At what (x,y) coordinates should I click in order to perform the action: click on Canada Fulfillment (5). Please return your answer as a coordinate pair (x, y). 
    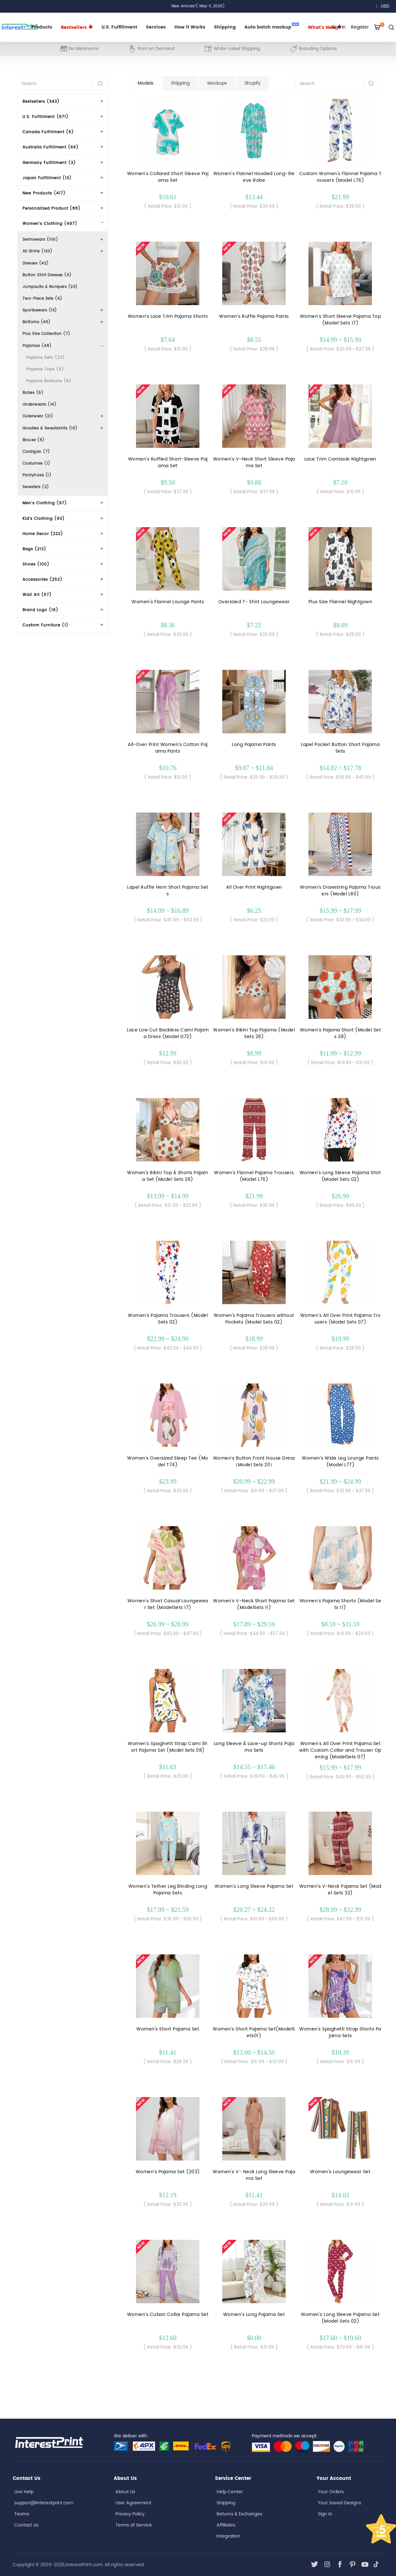
    Looking at the image, I should click on (48, 132).